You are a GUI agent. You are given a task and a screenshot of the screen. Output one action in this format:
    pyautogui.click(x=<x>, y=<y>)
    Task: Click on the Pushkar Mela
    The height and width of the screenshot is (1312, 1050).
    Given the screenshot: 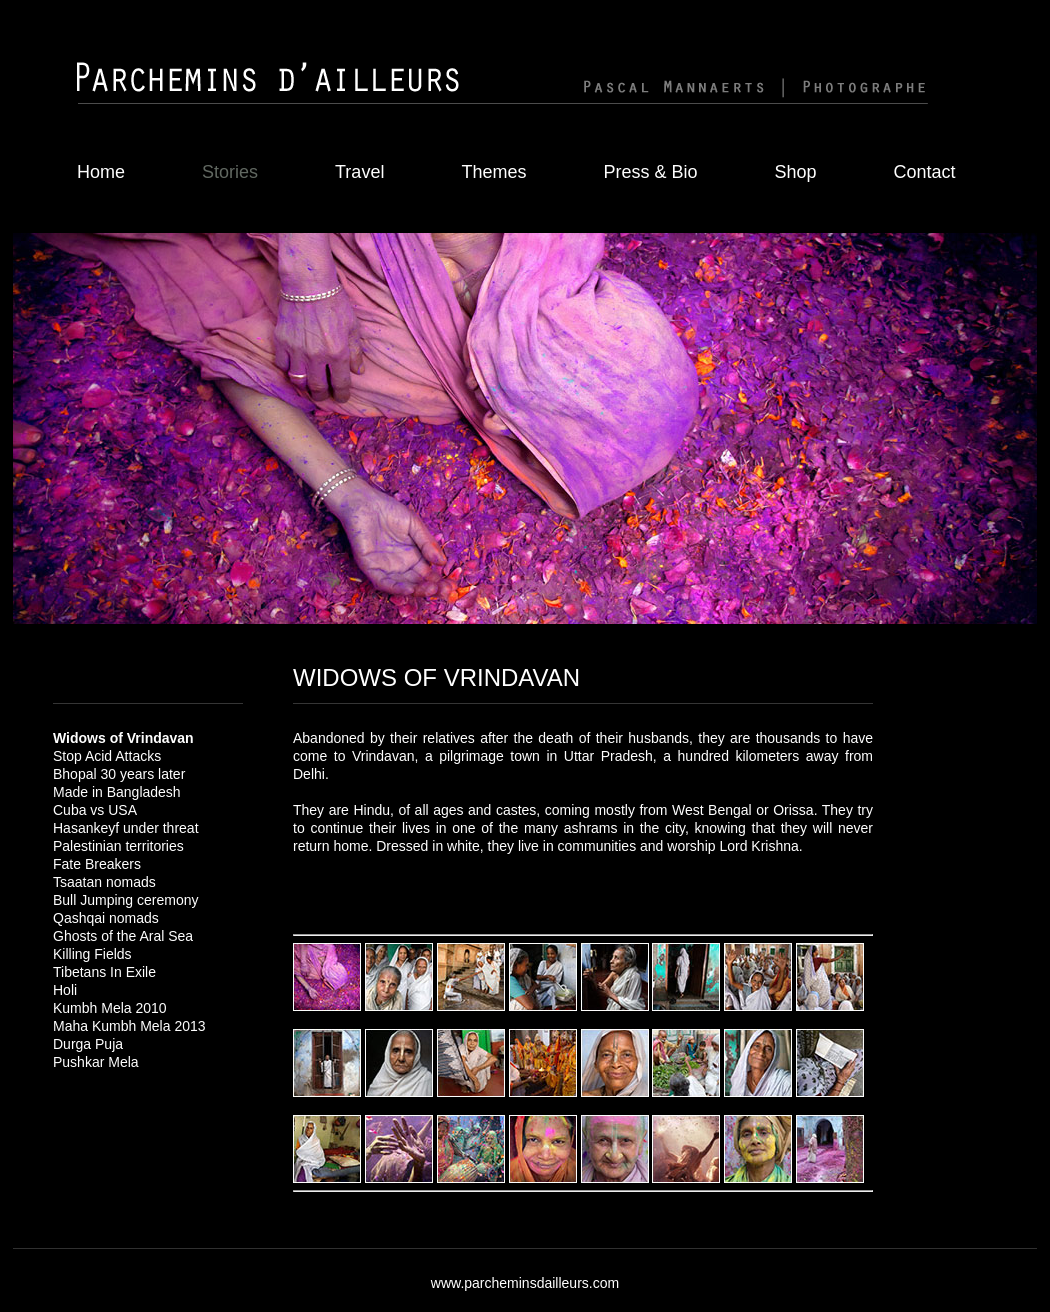 What is the action you would take?
    pyautogui.click(x=96, y=1062)
    